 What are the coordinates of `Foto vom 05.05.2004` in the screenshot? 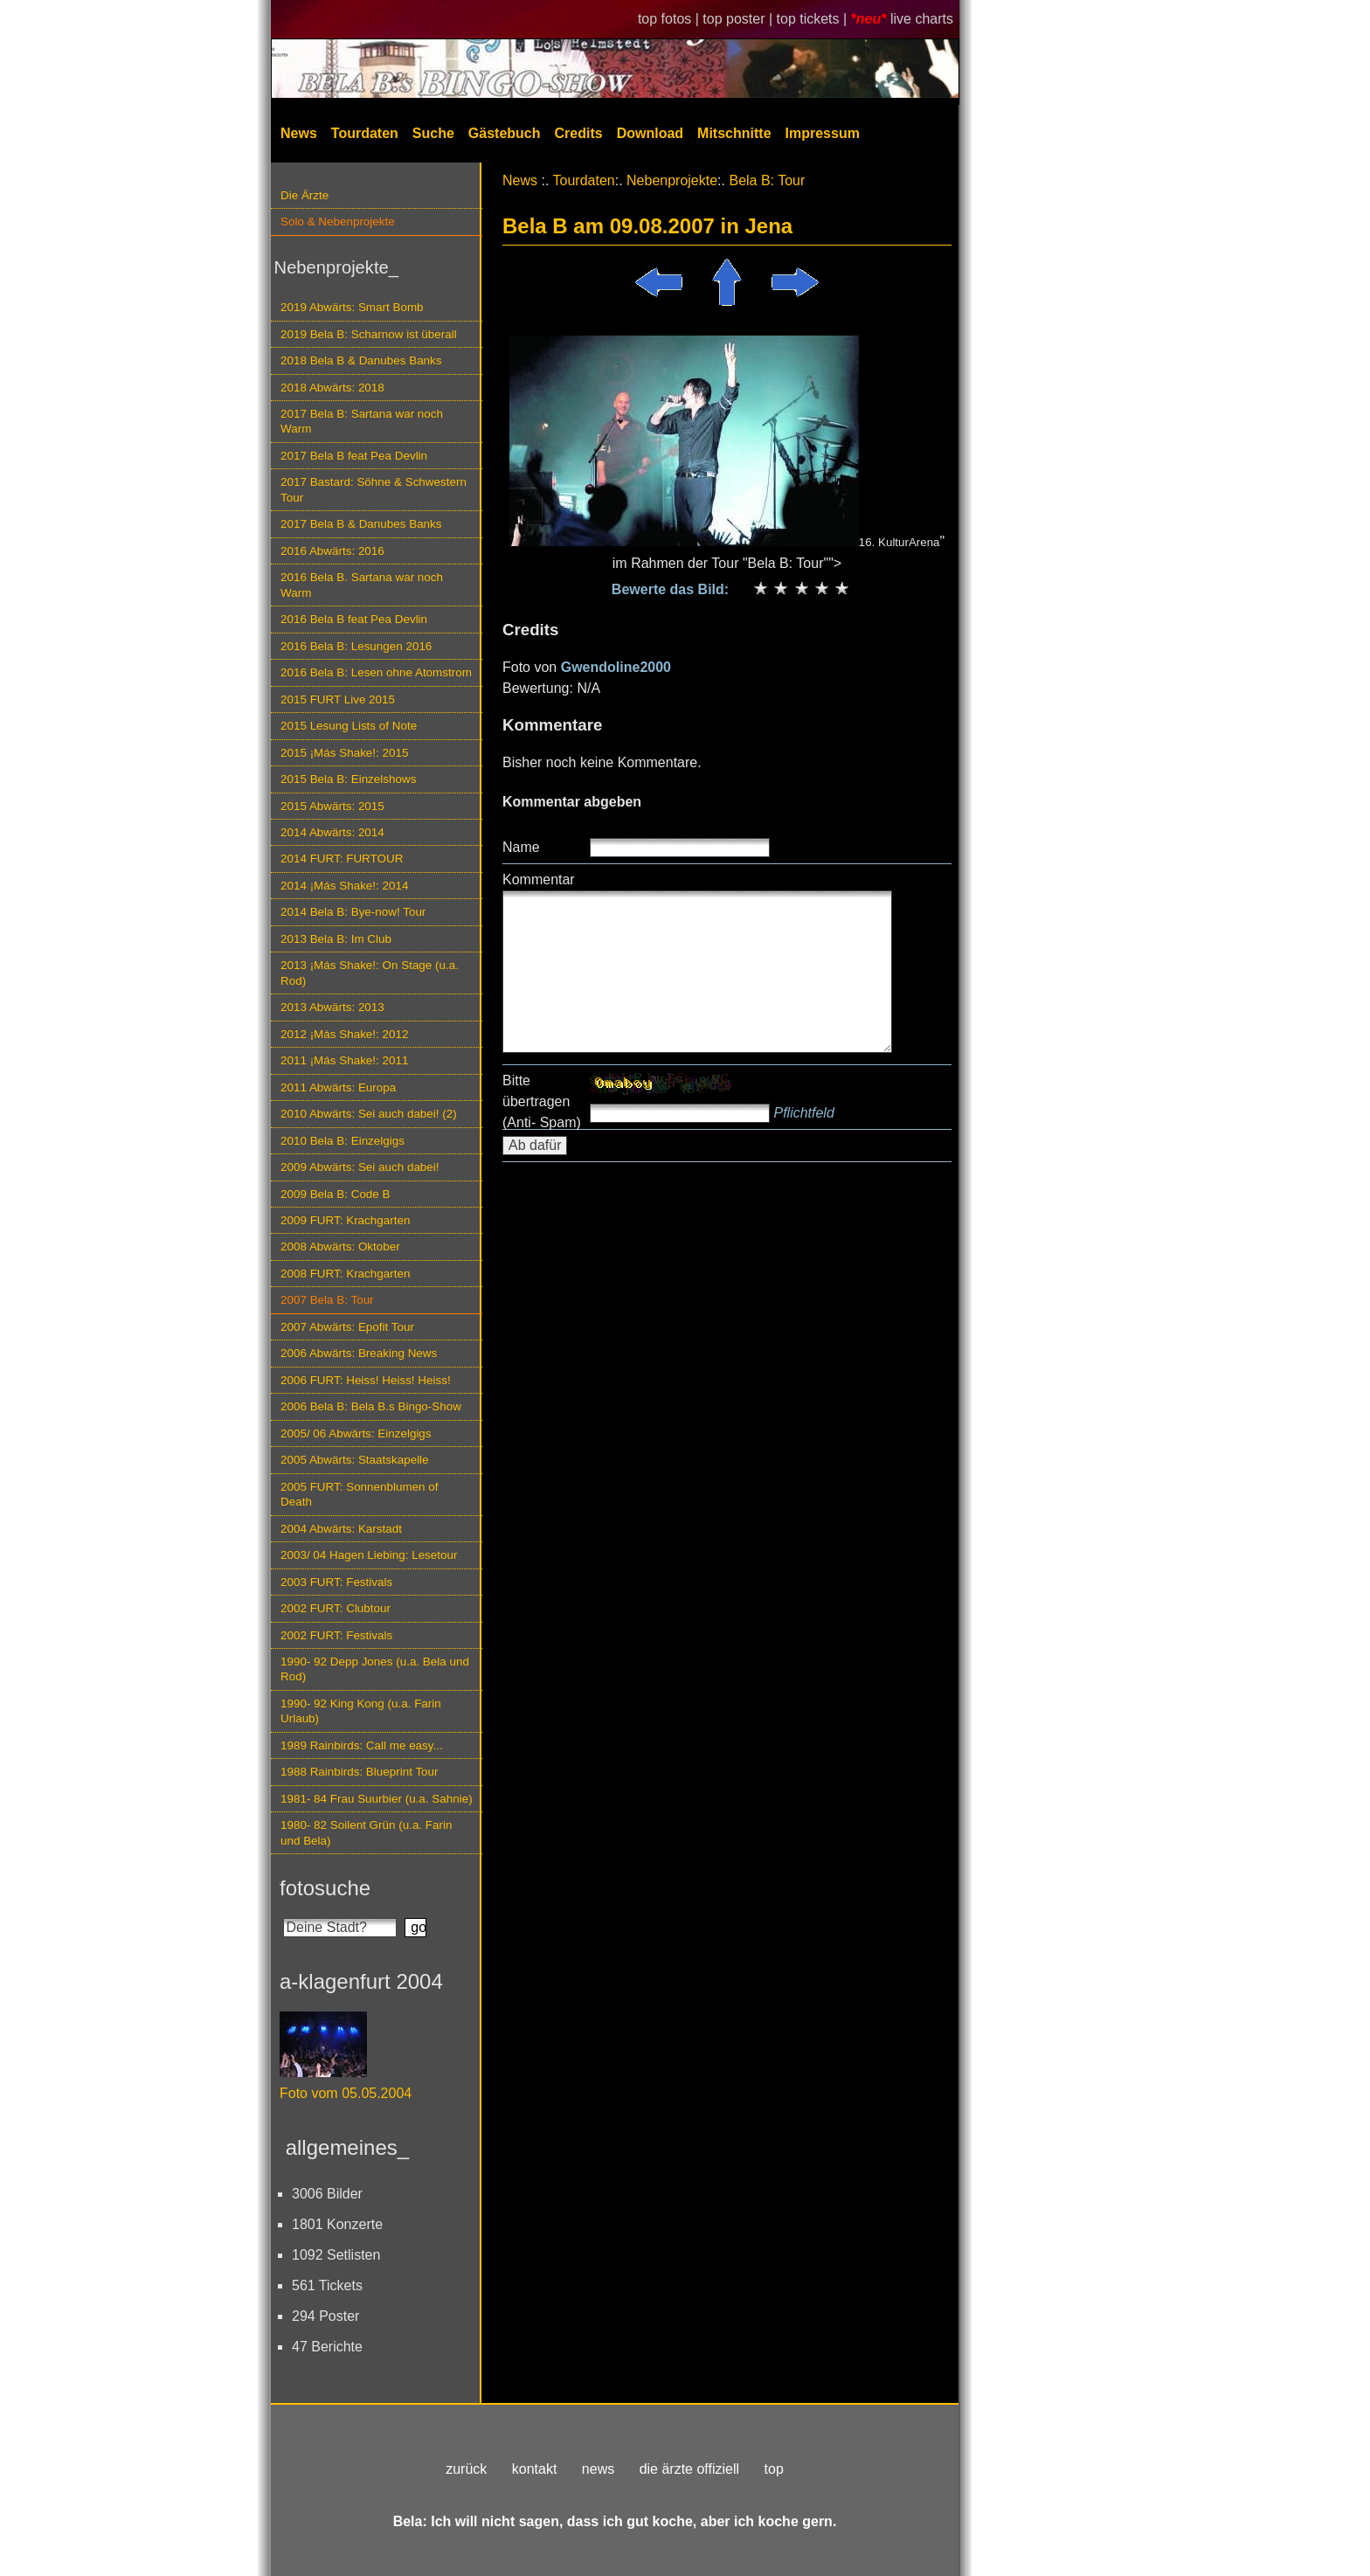 It's located at (346, 2093).